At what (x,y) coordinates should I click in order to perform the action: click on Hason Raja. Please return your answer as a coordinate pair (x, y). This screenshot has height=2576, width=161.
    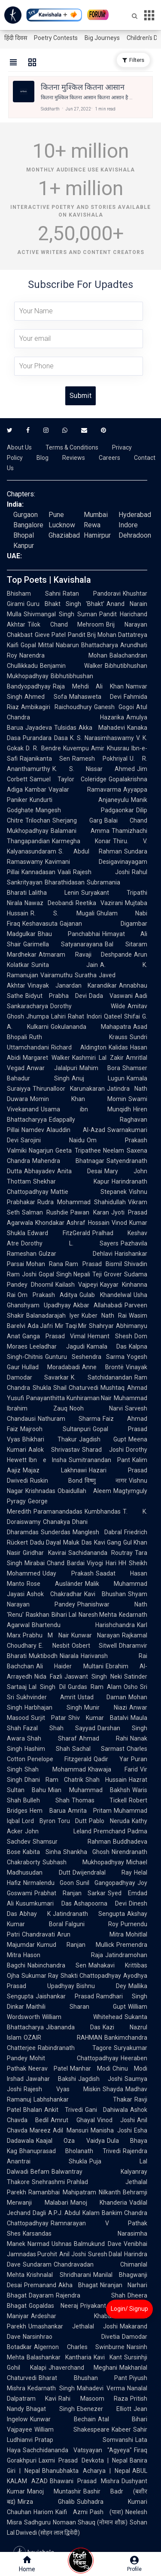
    Looking at the image, I should click on (63, 1955).